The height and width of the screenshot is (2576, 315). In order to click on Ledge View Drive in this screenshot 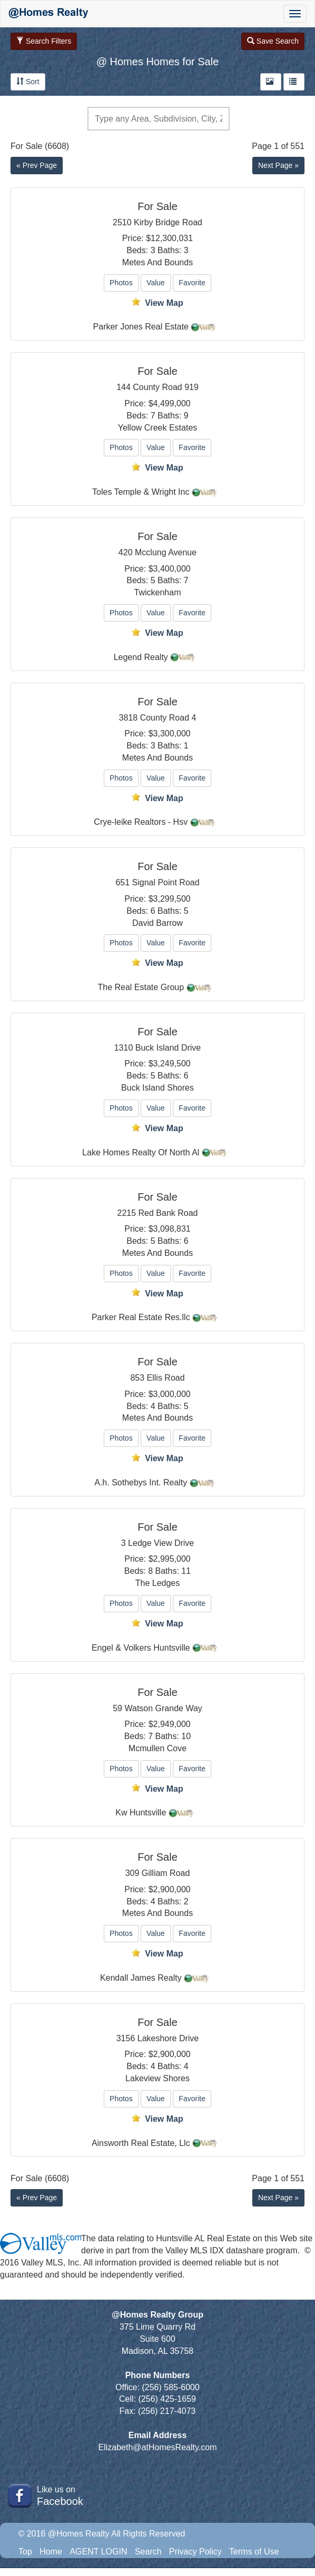, I will do `click(161, 1543)`.